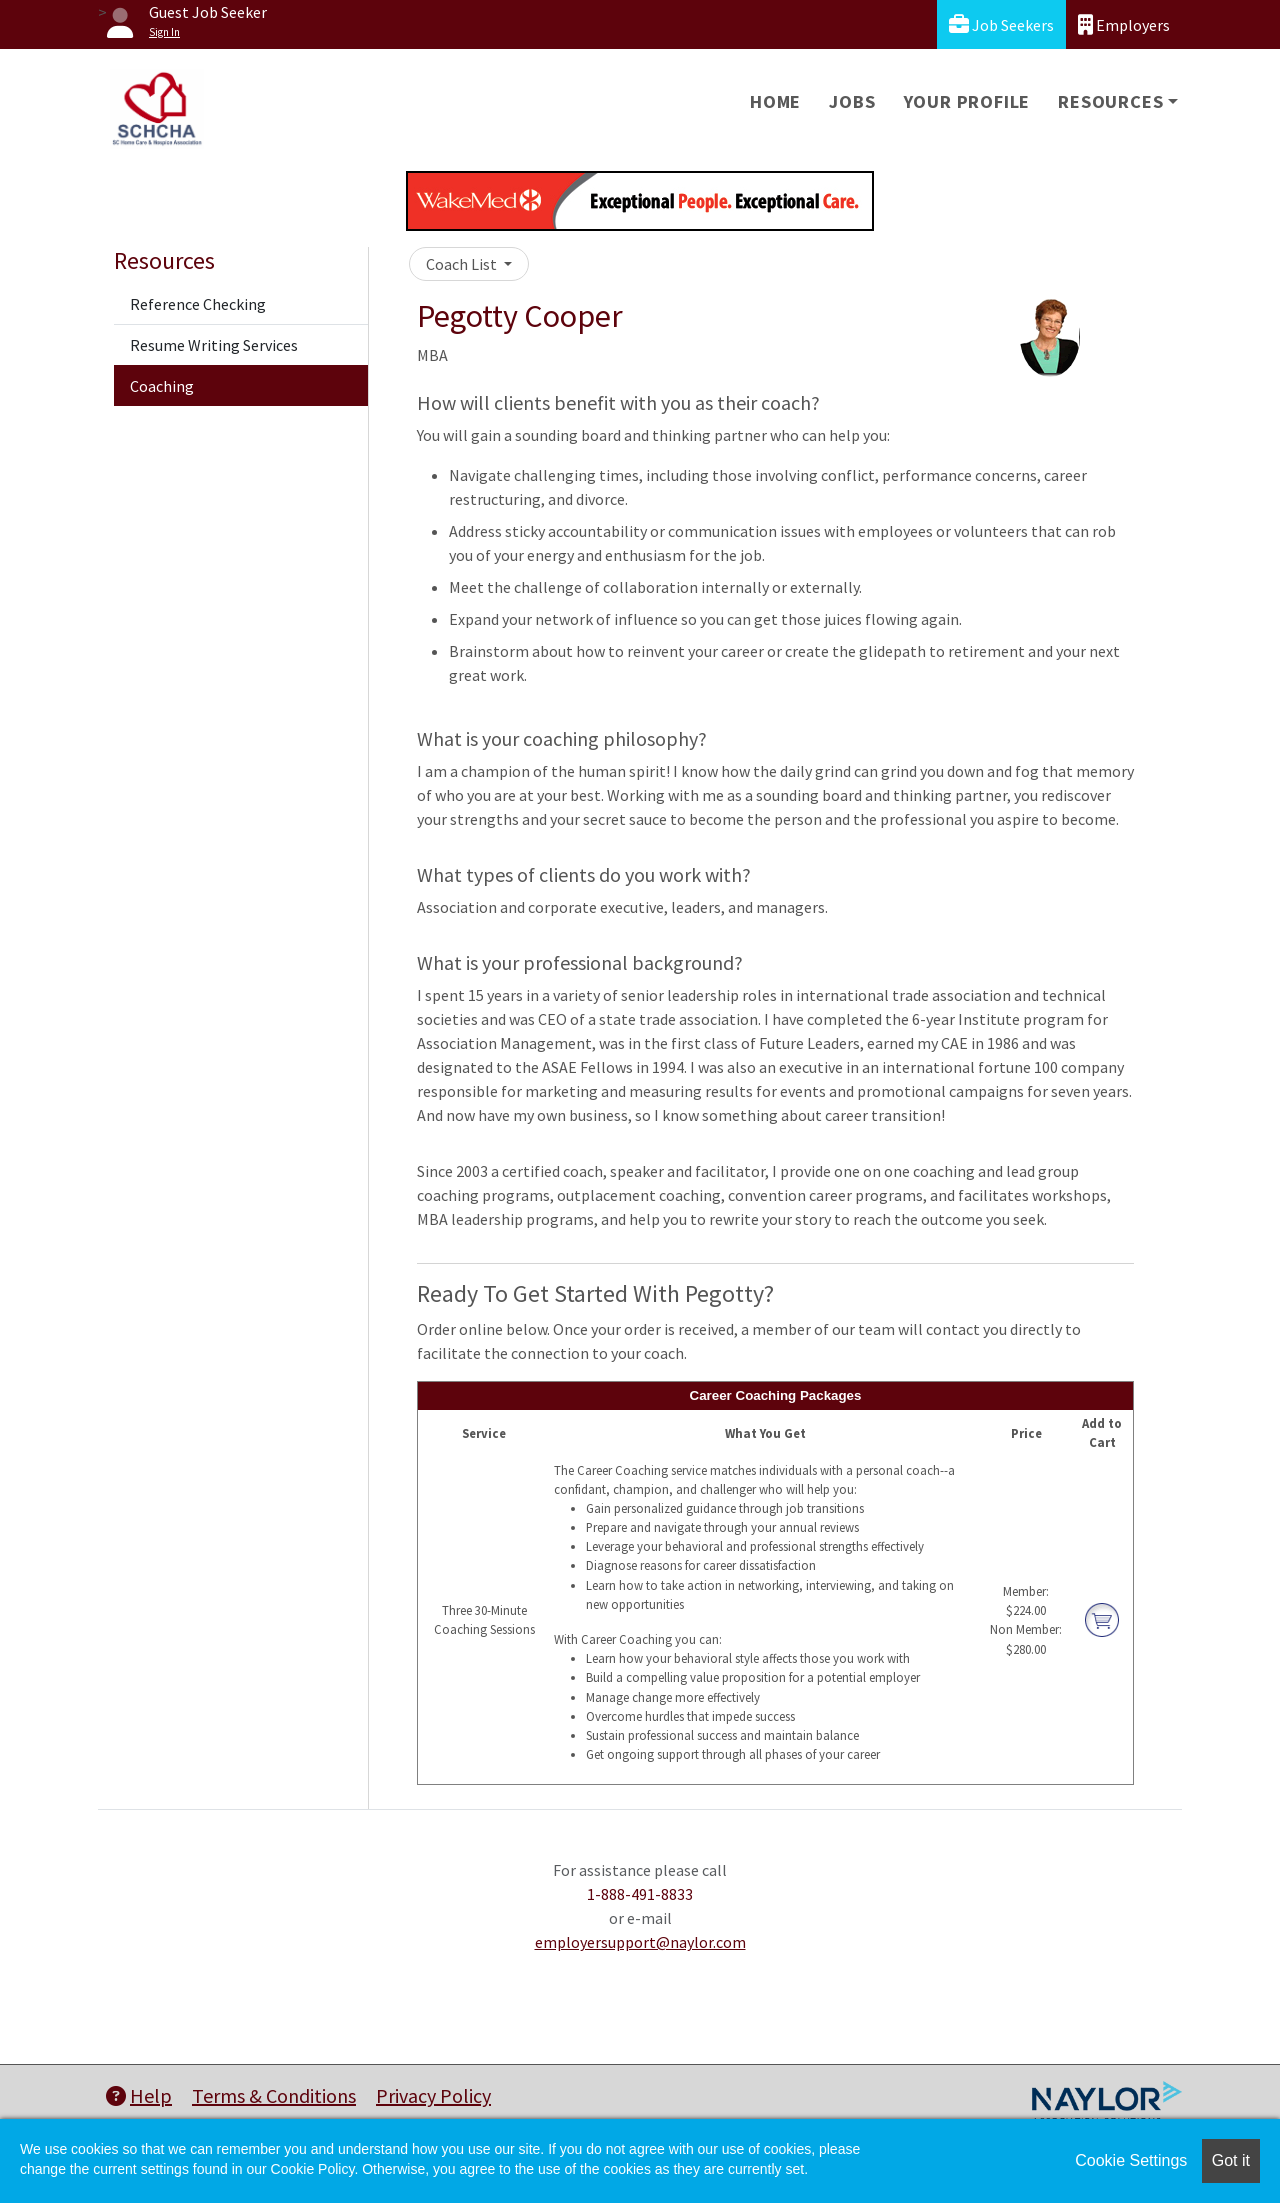 The width and height of the screenshot is (1280, 2203). What do you see at coordinates (139, 2095) in the screenshot?
I see `Help` at bounding box center [139, 2095].